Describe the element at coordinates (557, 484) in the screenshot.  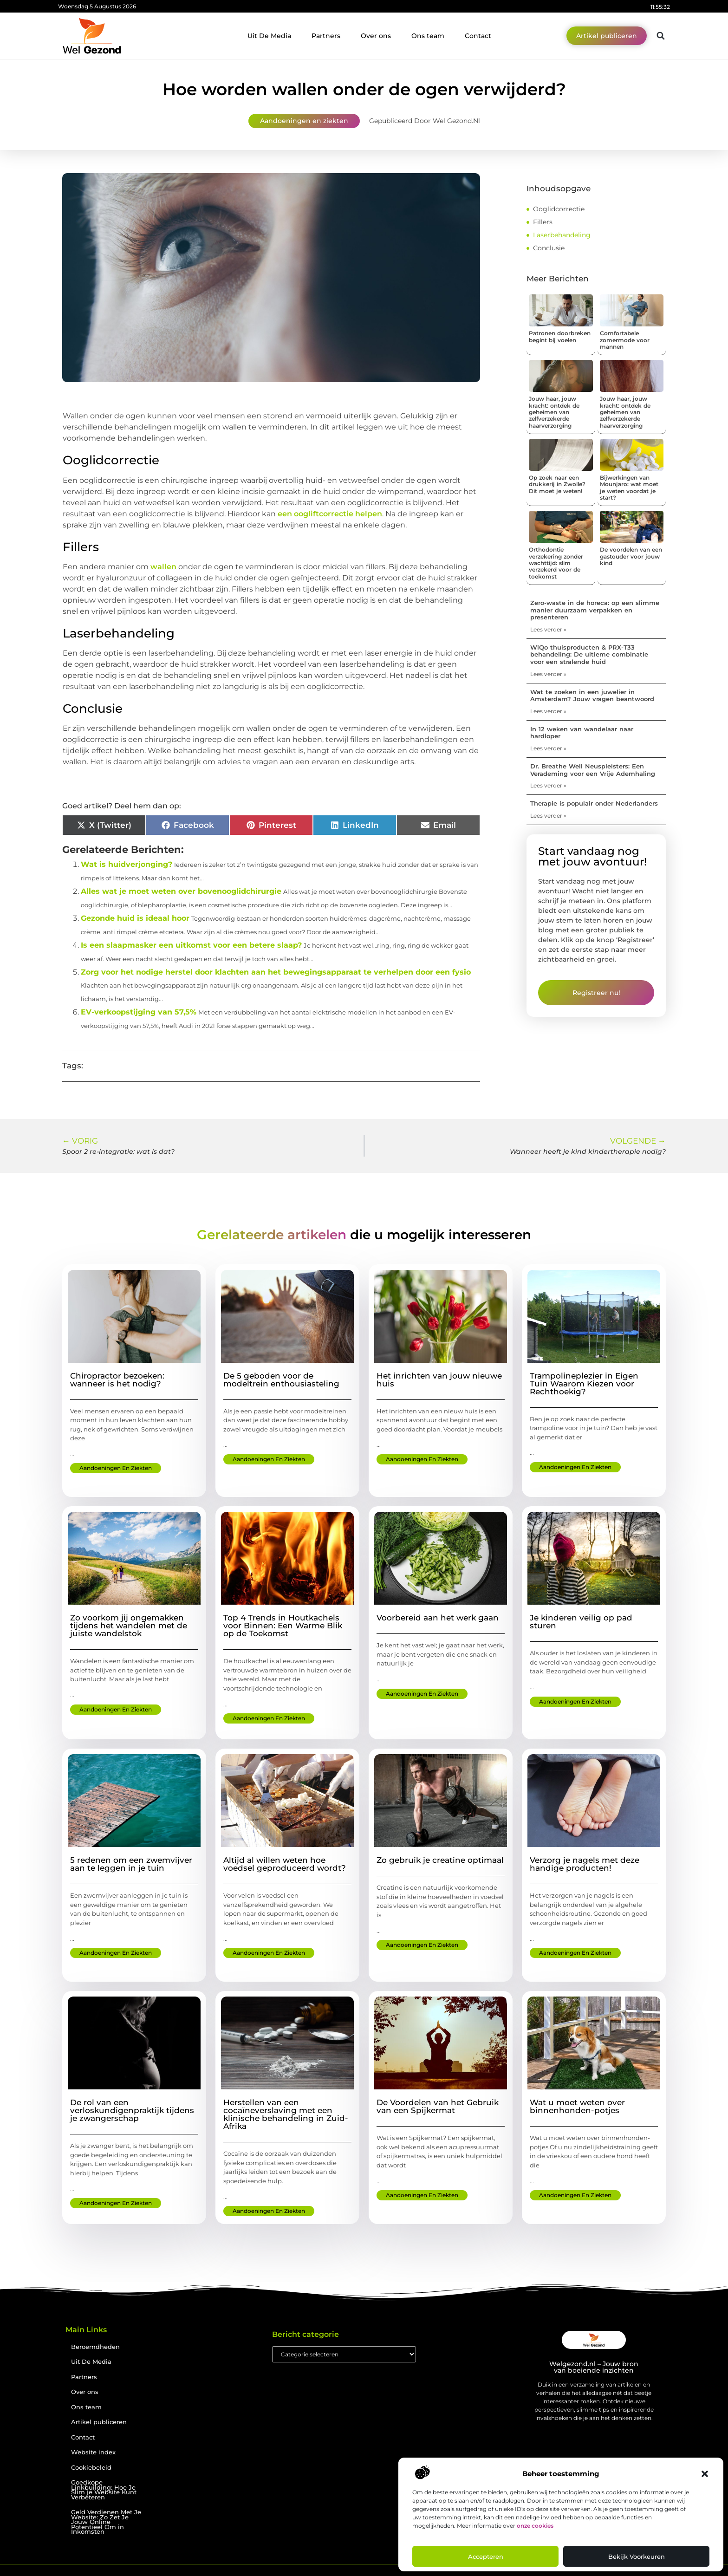
I see `Op zoek naar een drukkerij in Zwolle? Dit moet je weten!` at that location.